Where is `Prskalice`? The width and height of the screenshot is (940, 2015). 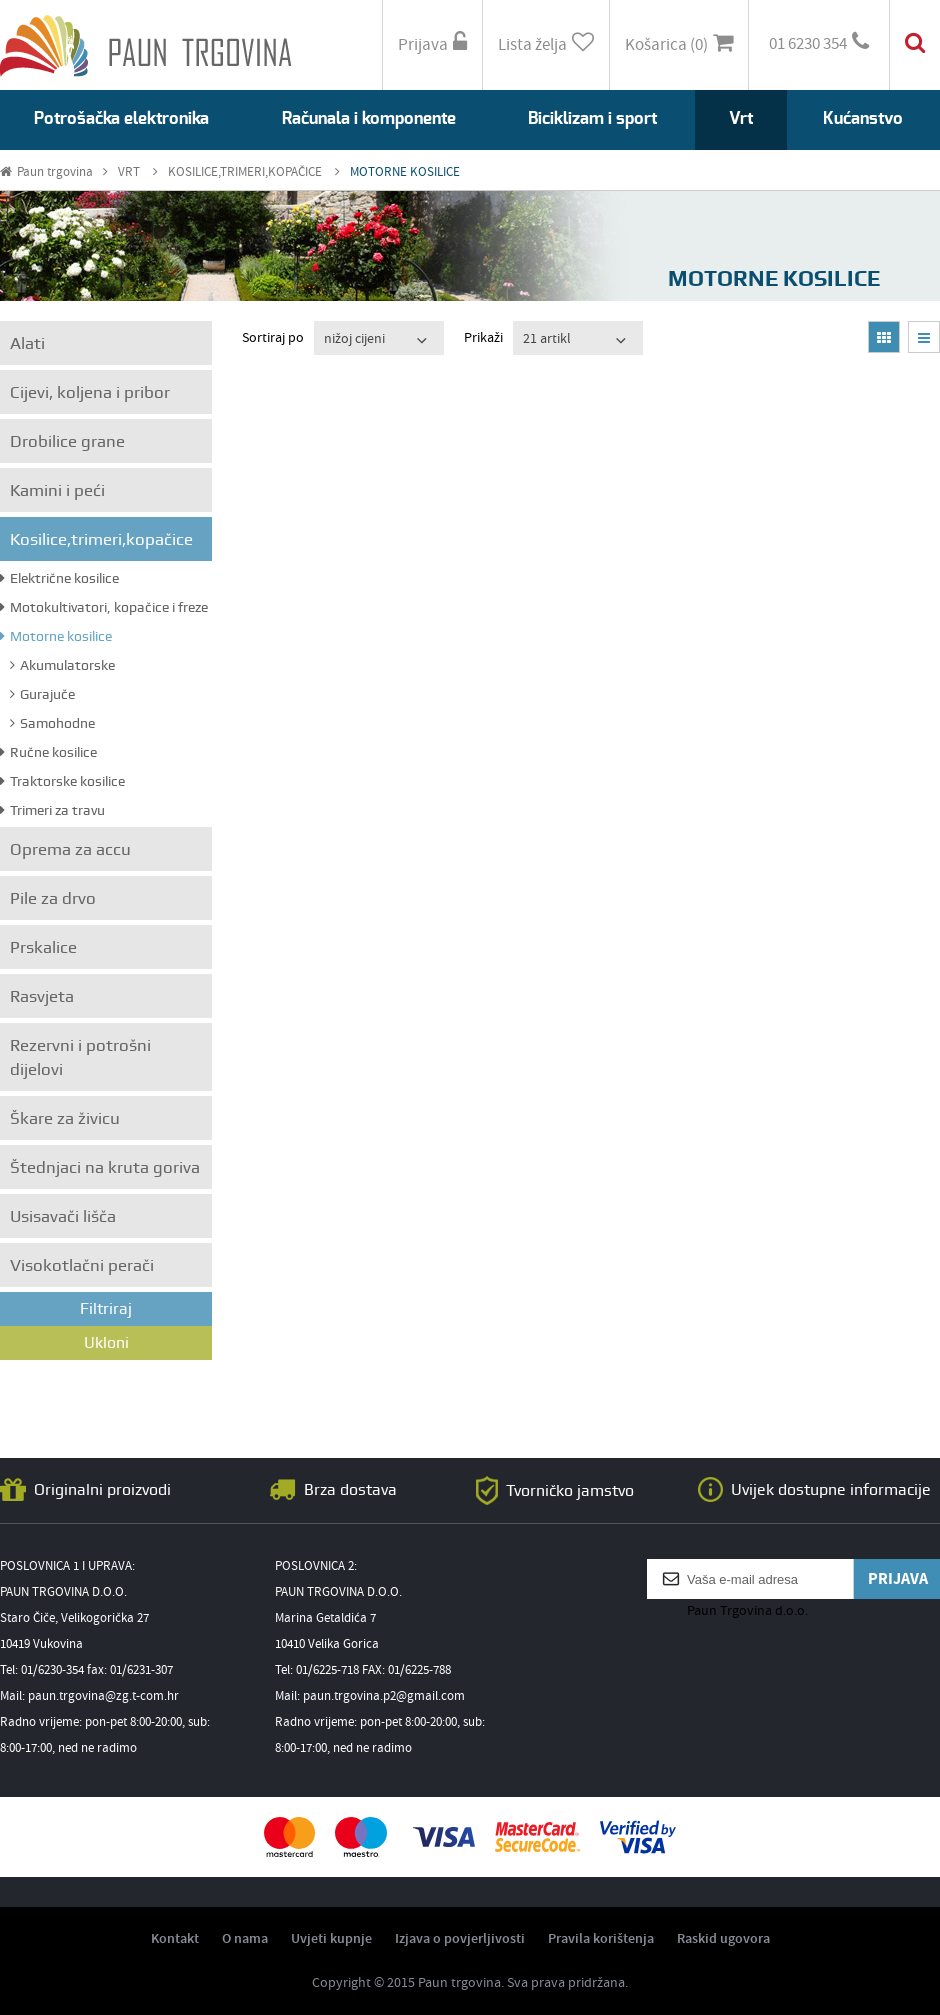 Prskalice is located at coordinates (43, 947).